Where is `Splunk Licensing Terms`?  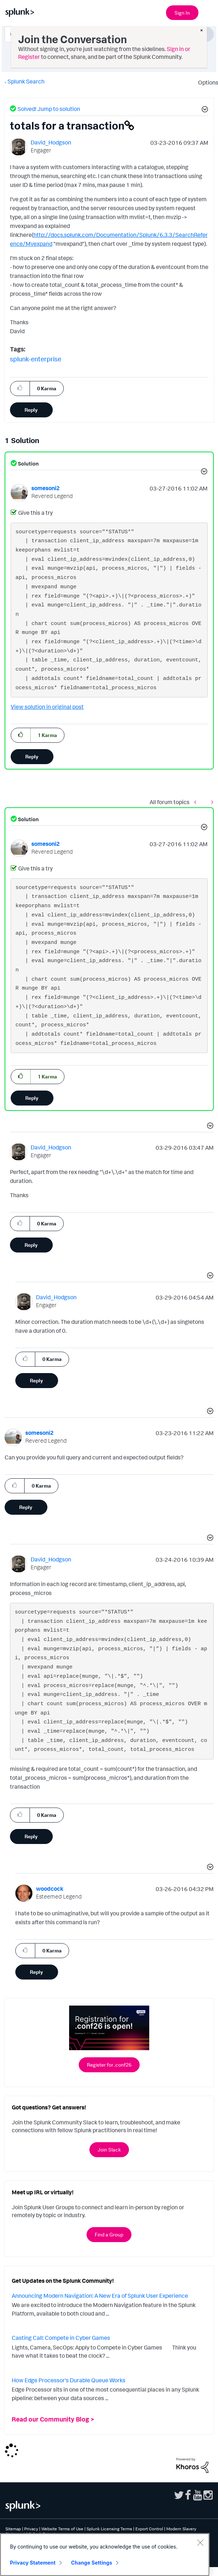
Splunk Licensing Terms is located at coordinates (109, 2528).